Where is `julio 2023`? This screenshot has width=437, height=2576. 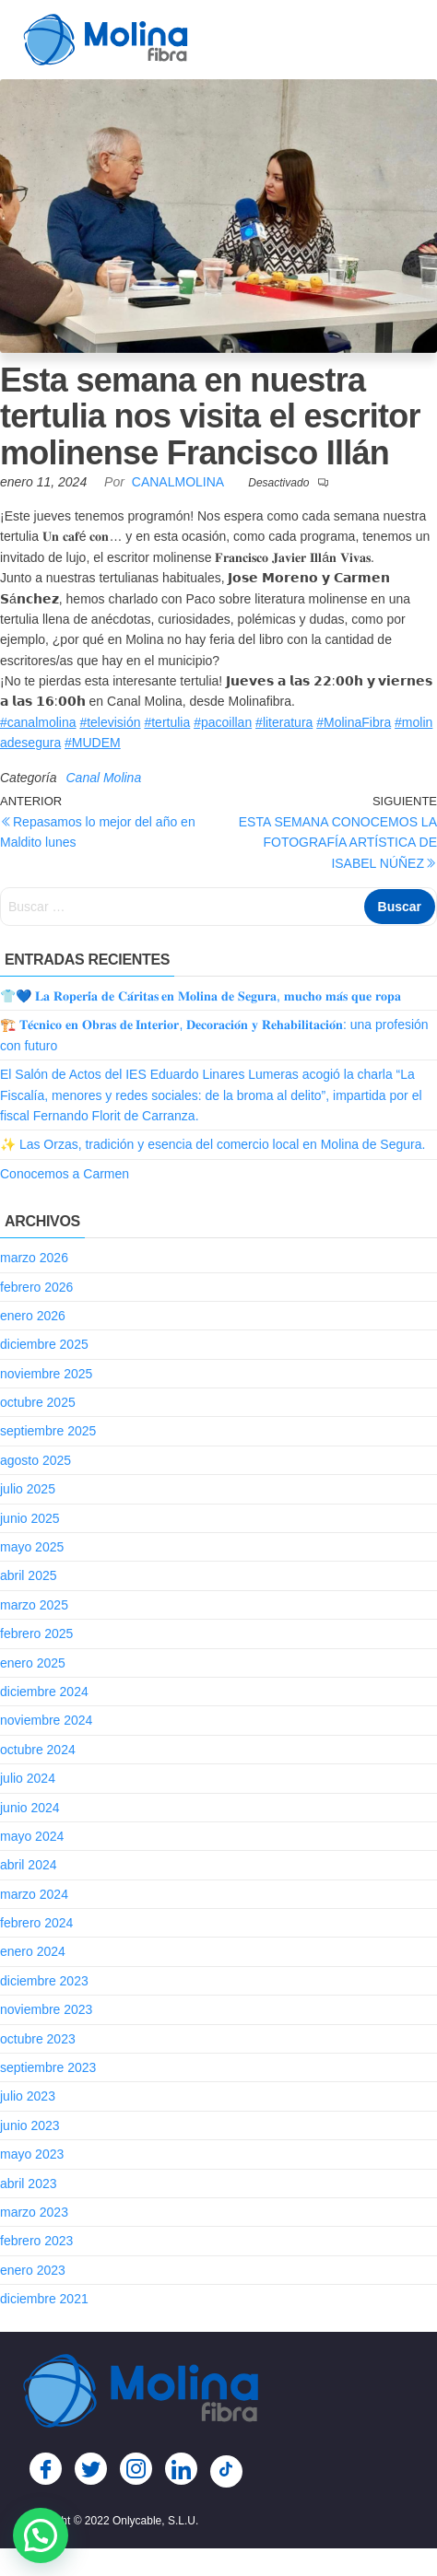 julio 2023 is located at coordinates (27, 2096).